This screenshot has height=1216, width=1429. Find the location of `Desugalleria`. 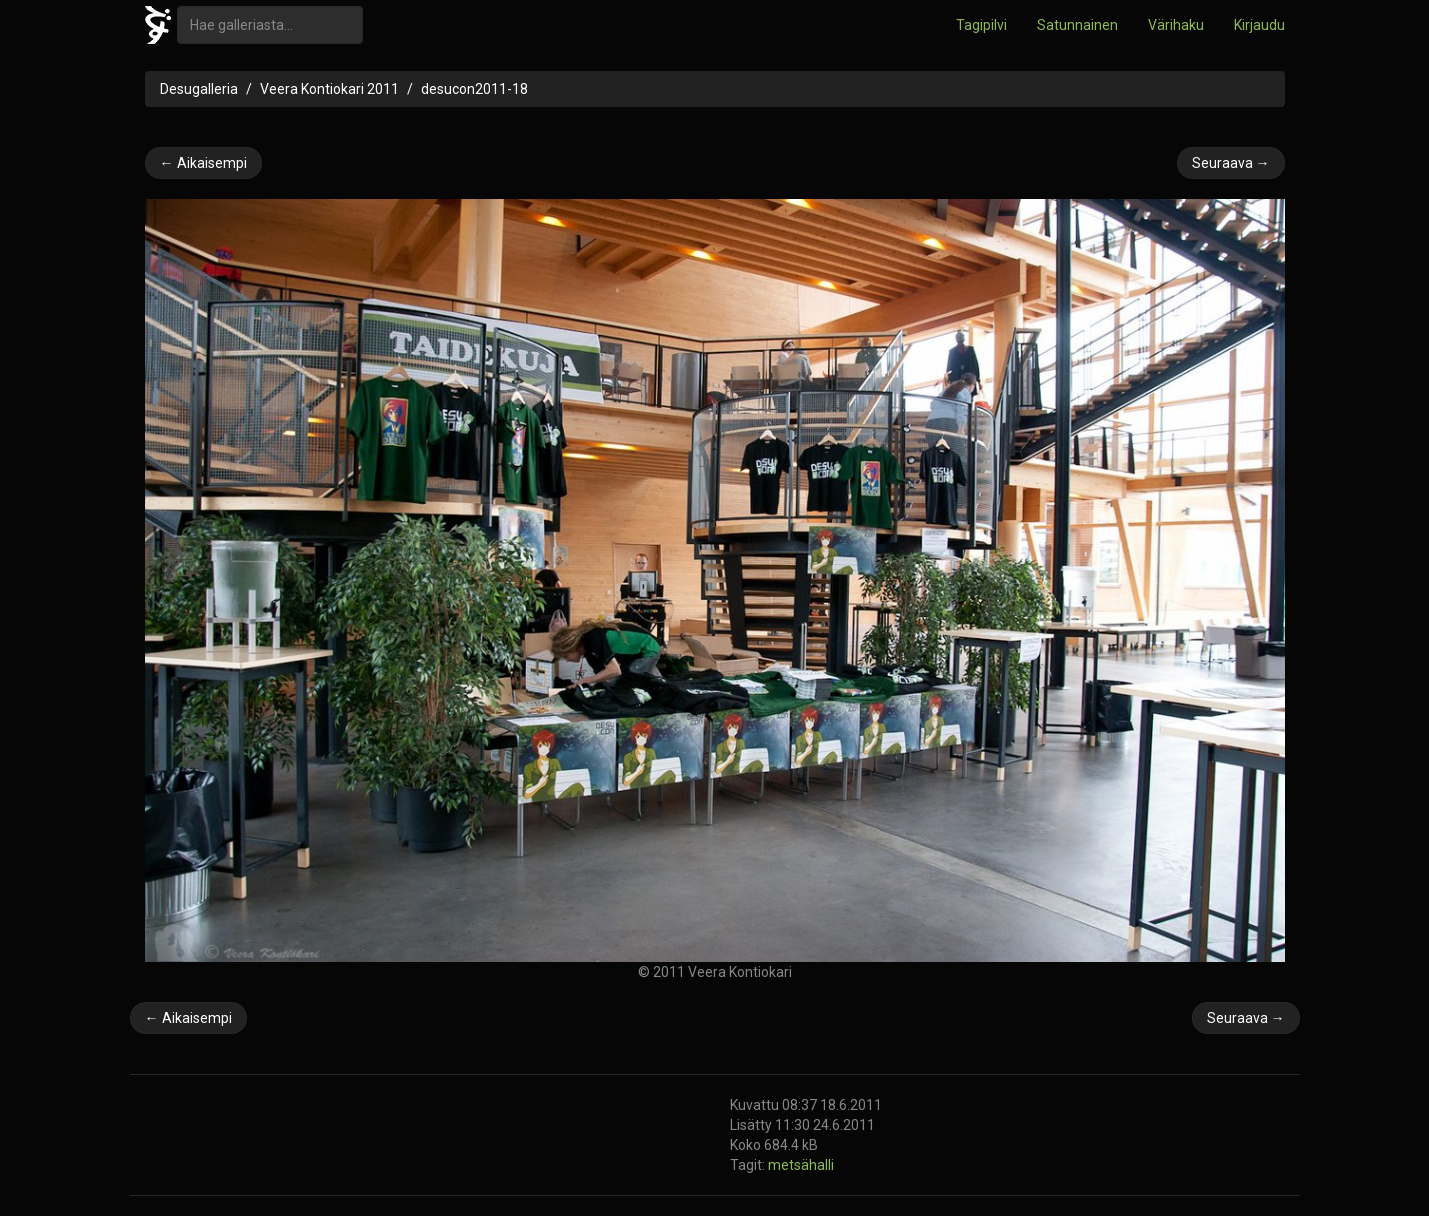

Desugalleria is located at coordinates (199, 89).